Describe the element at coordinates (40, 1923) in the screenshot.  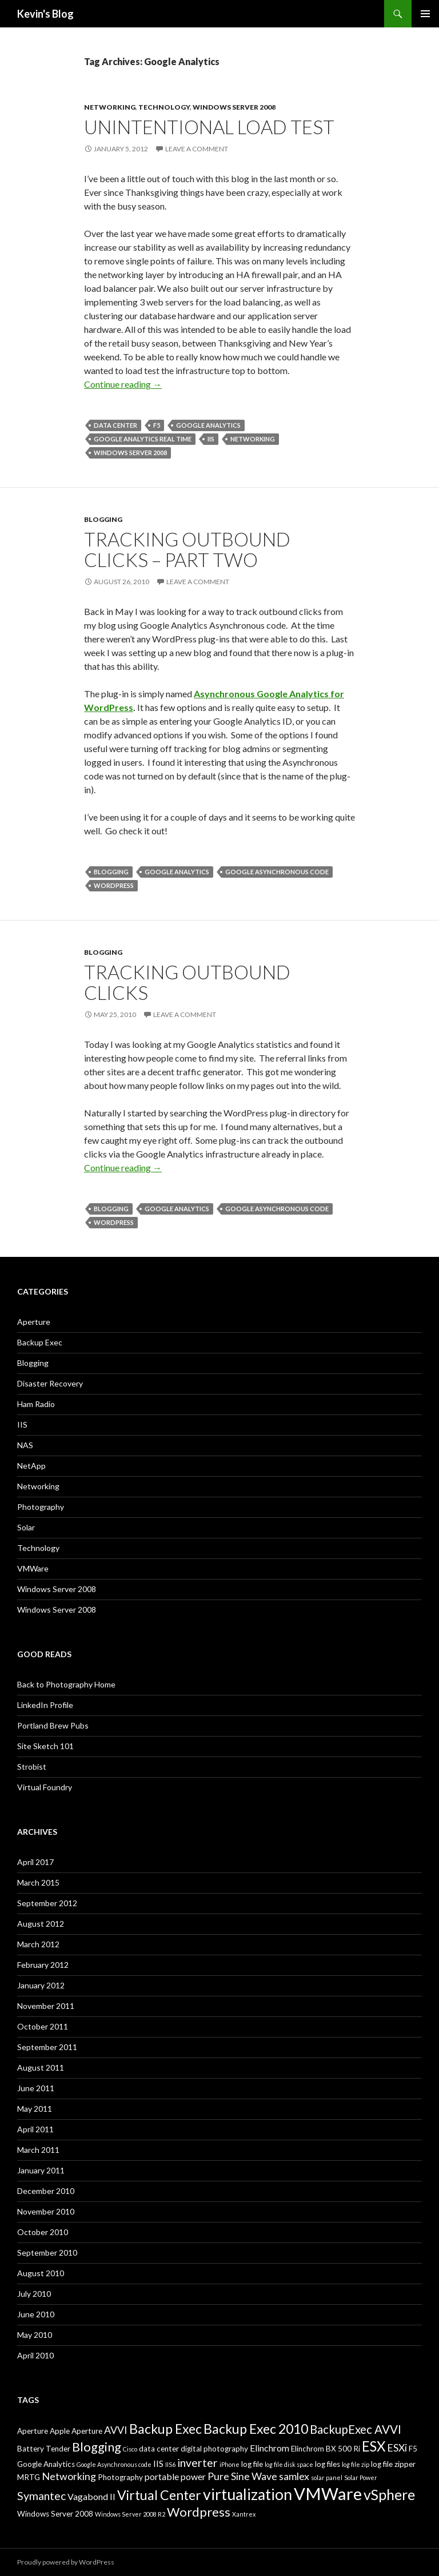
I see `August 2012` at that location.